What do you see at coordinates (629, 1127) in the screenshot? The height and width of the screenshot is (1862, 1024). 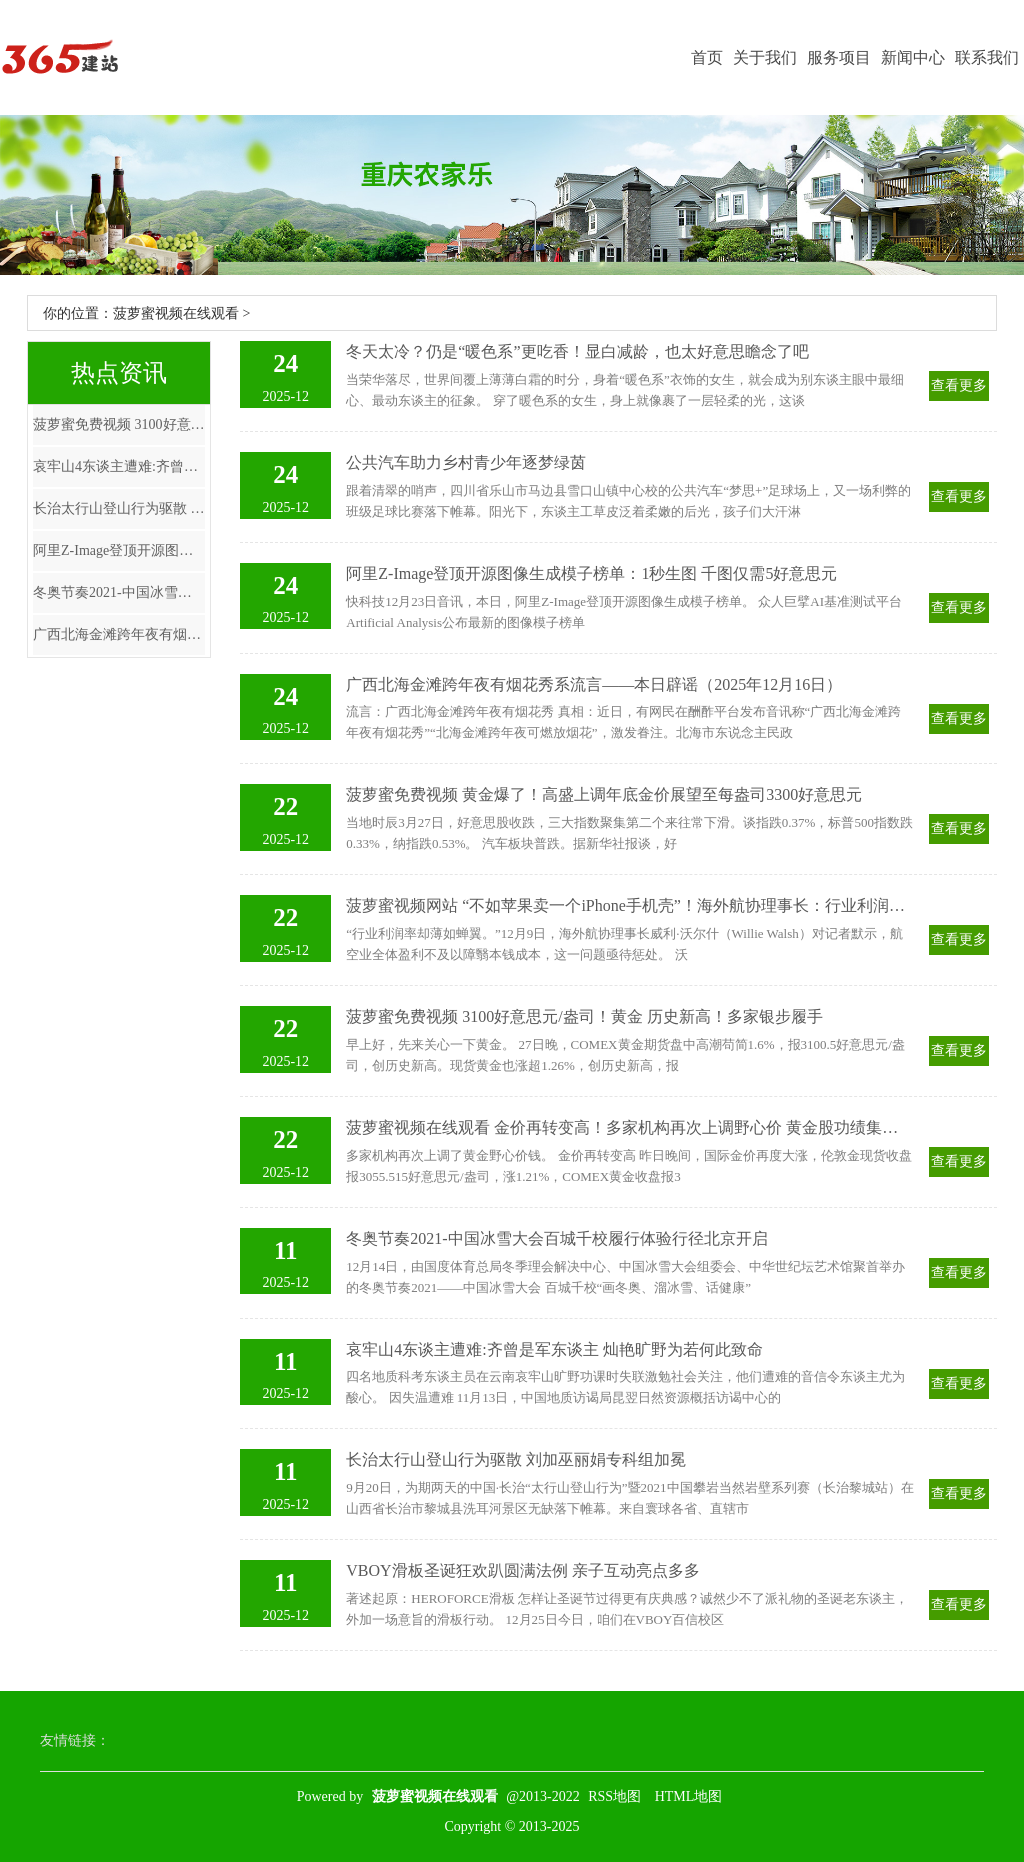 I see `菠萝蜜视频在线观看 金价再转变高！多家机构再次上调野心价 黄金股功绩集体增长（名单）` at bounding box center [629, 1127].